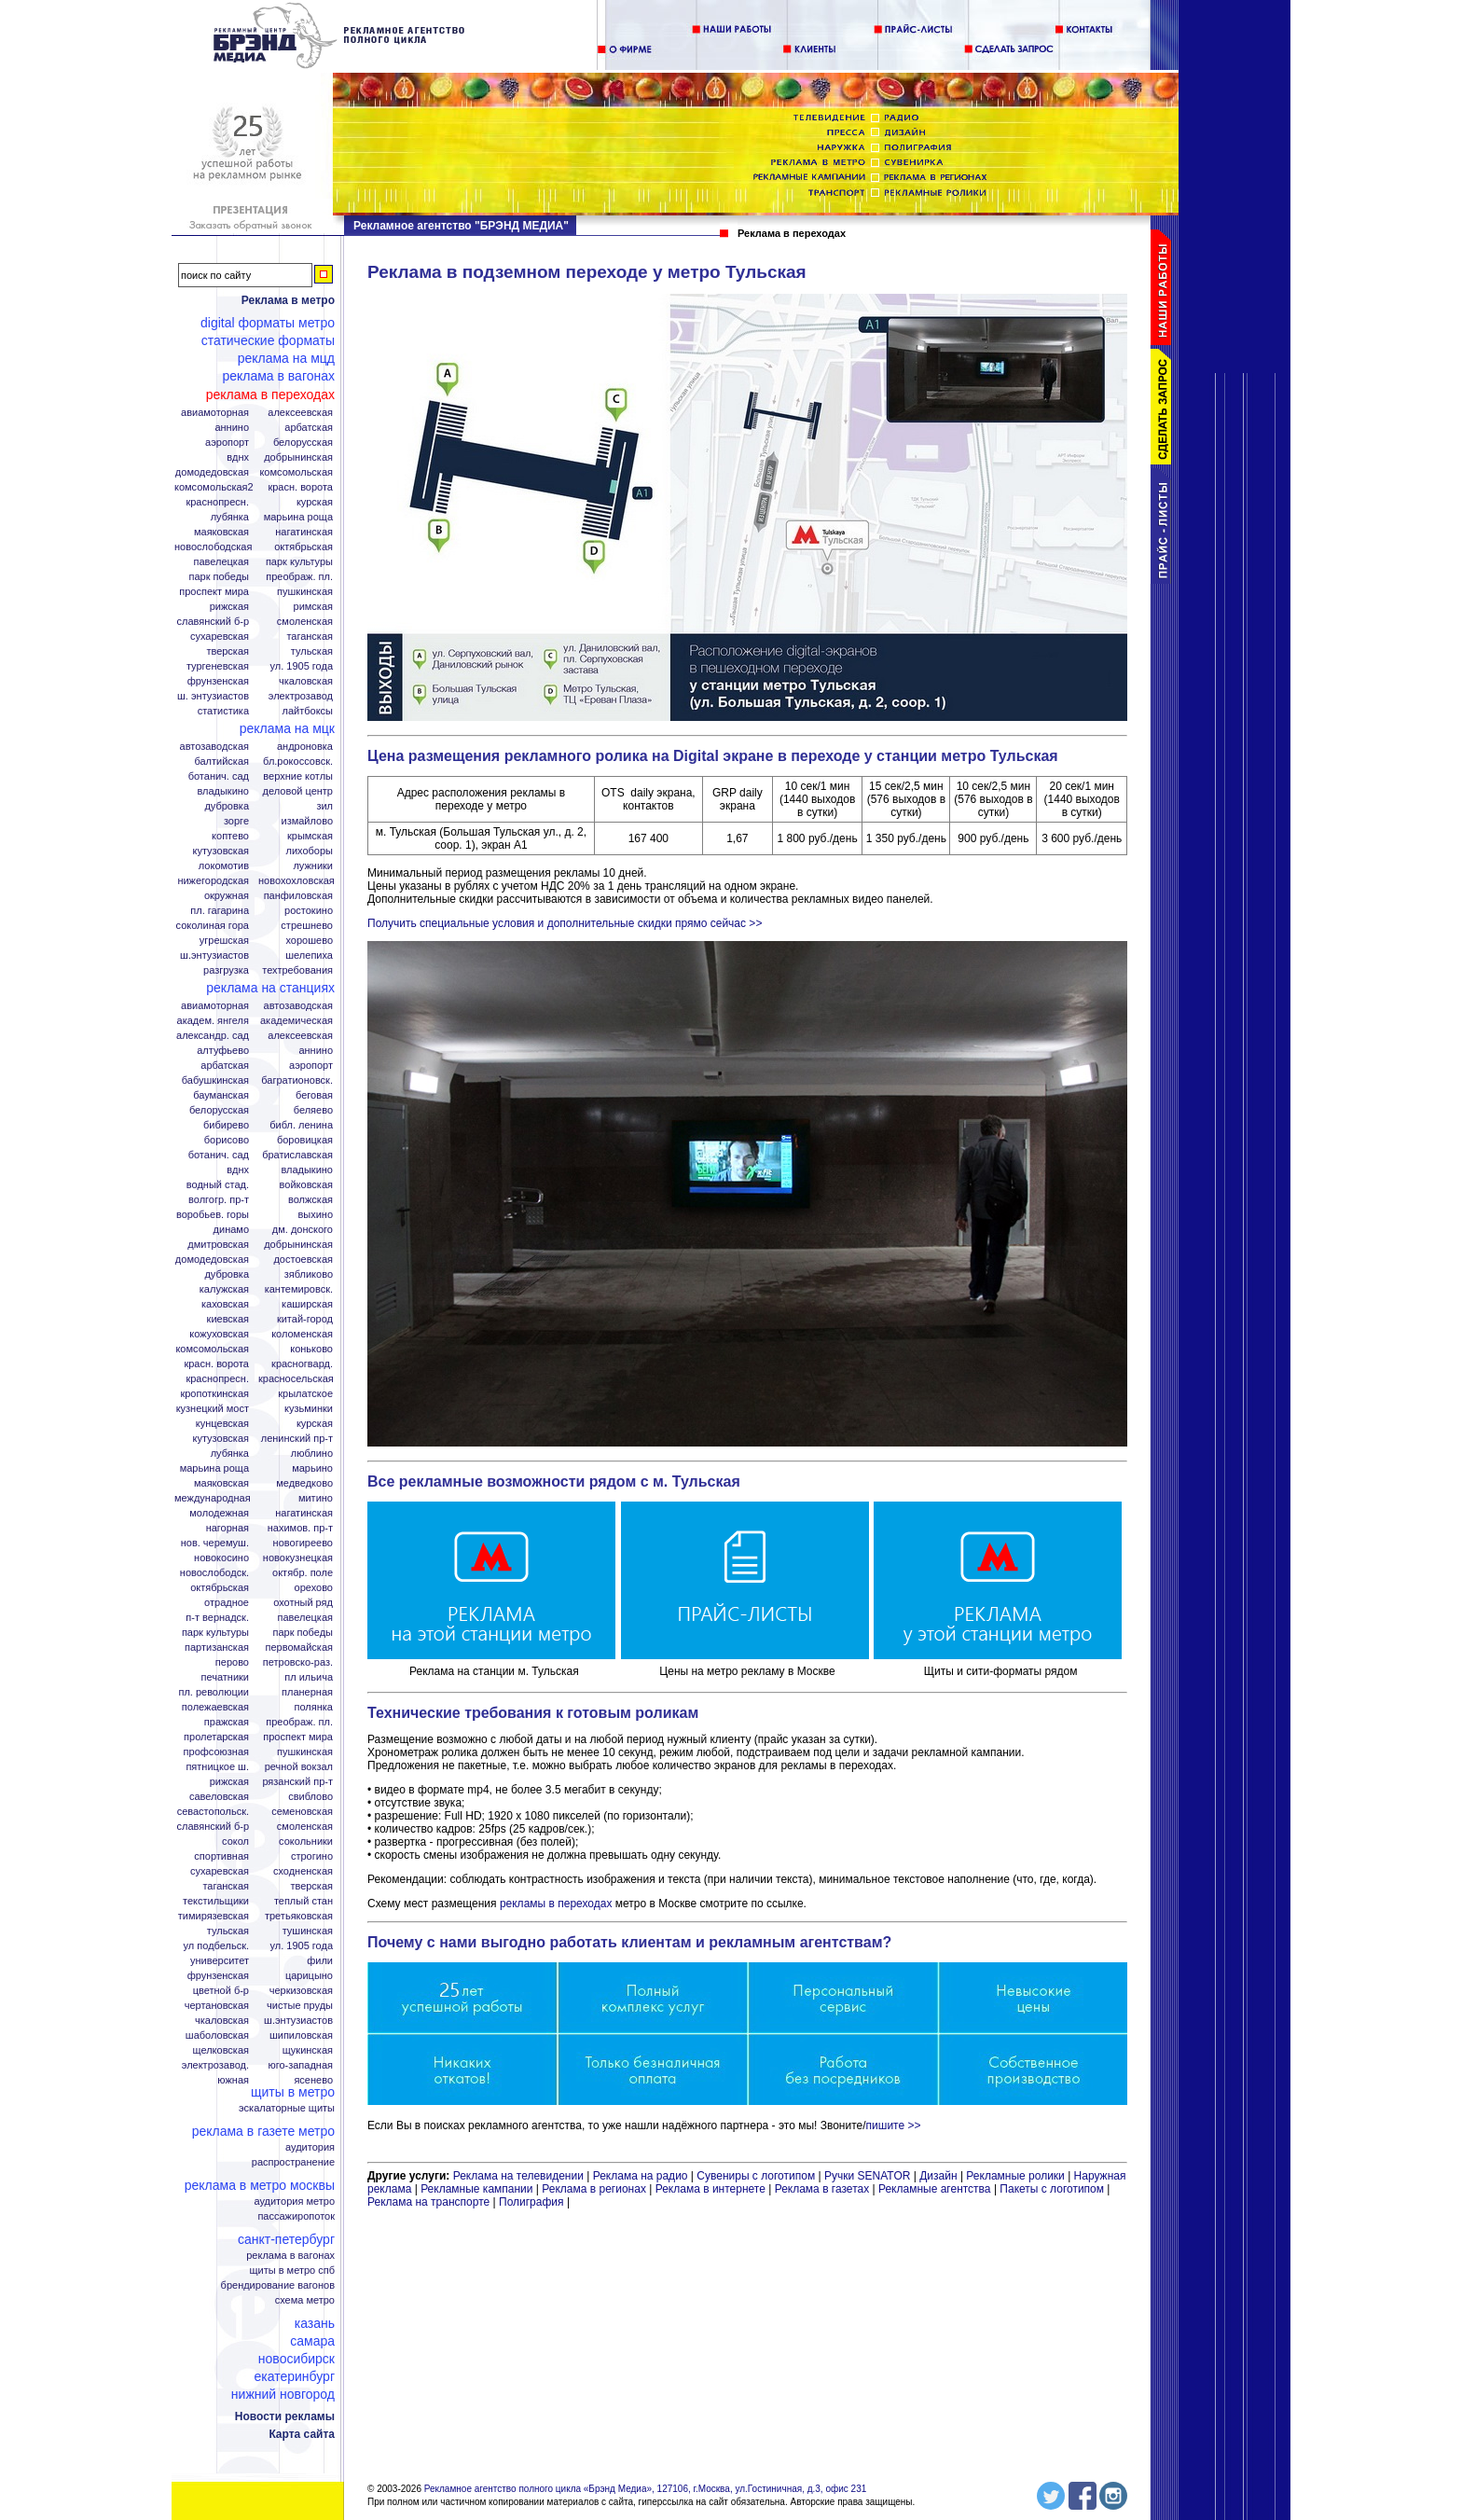 This screenshot has height=2520, width=1462. What do you see at coordinates (298, 457) in the screenshot?
I see `Добрынинская` at bounding box center [298, 457].